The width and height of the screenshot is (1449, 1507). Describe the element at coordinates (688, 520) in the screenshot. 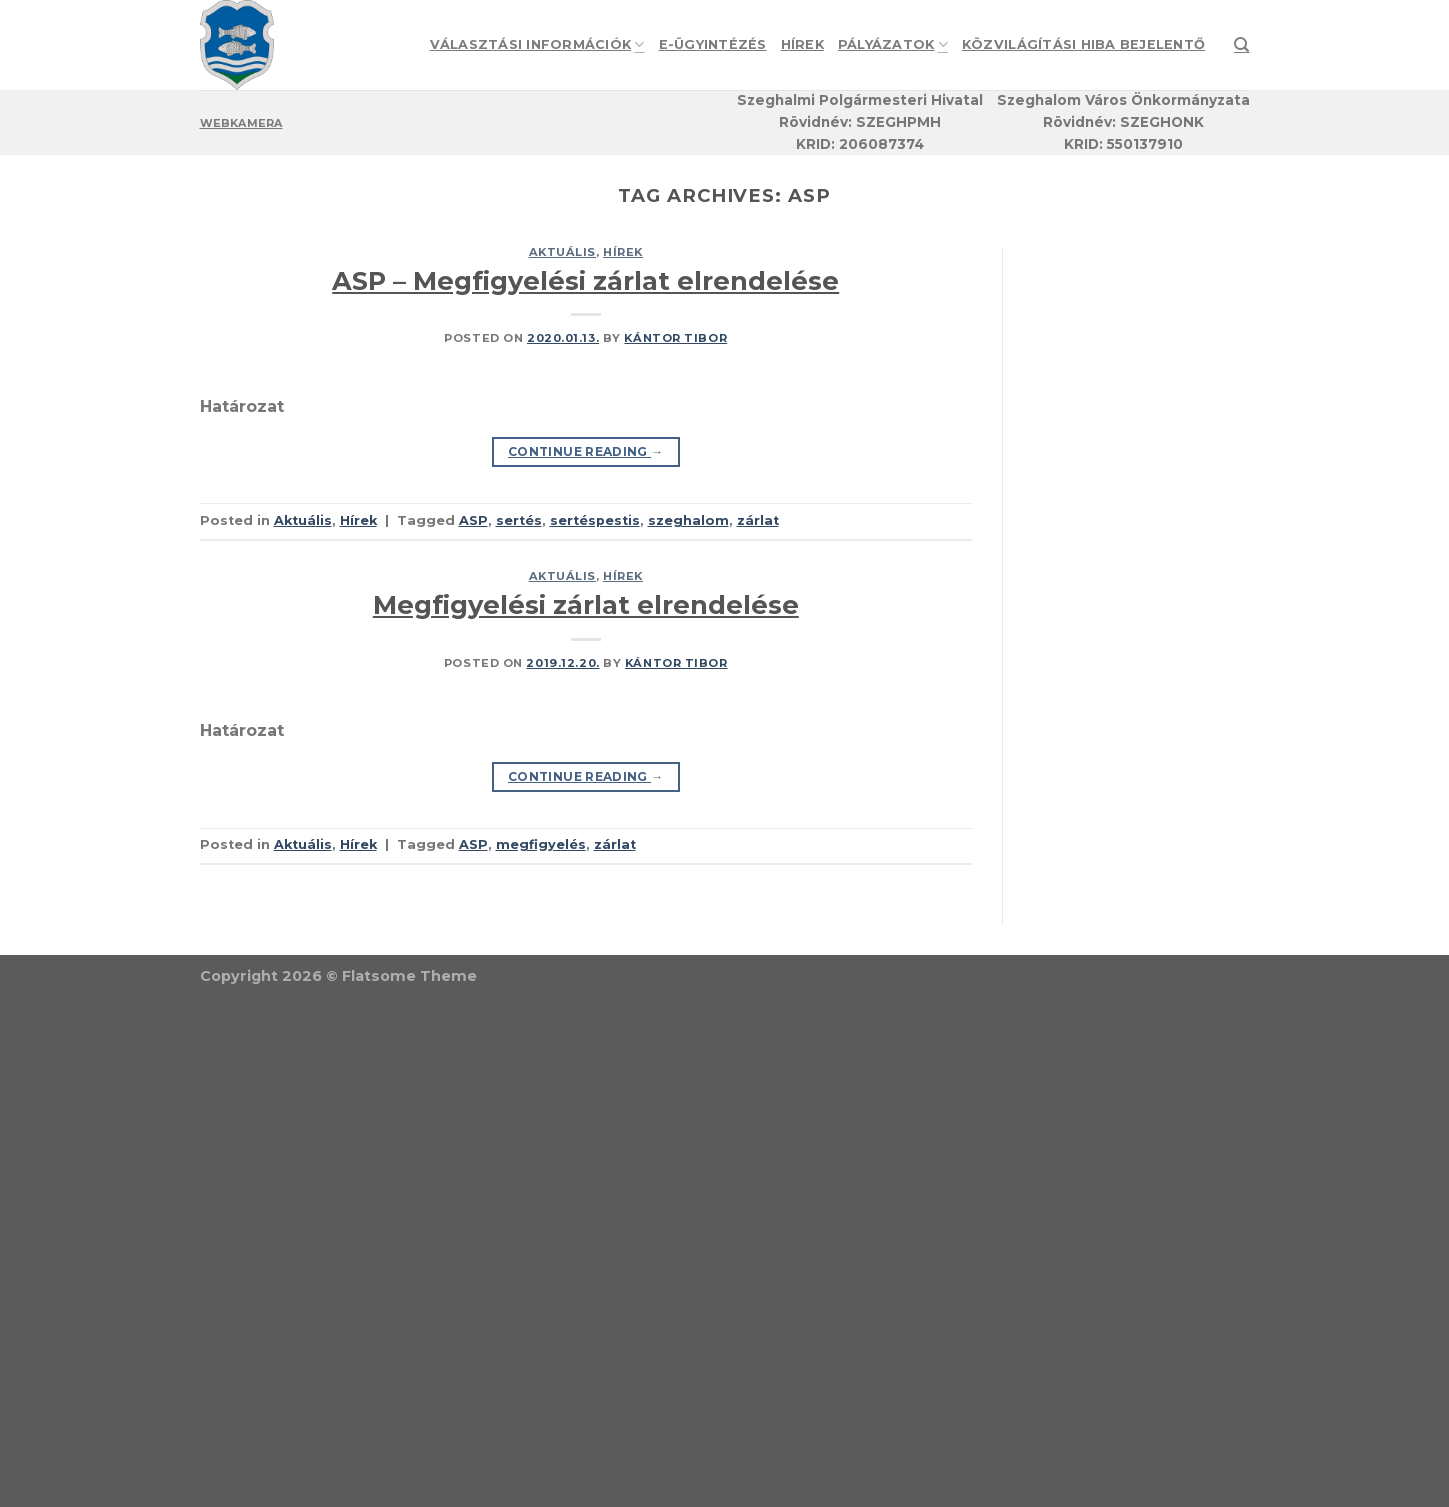

I see `szeghalom` at that location.